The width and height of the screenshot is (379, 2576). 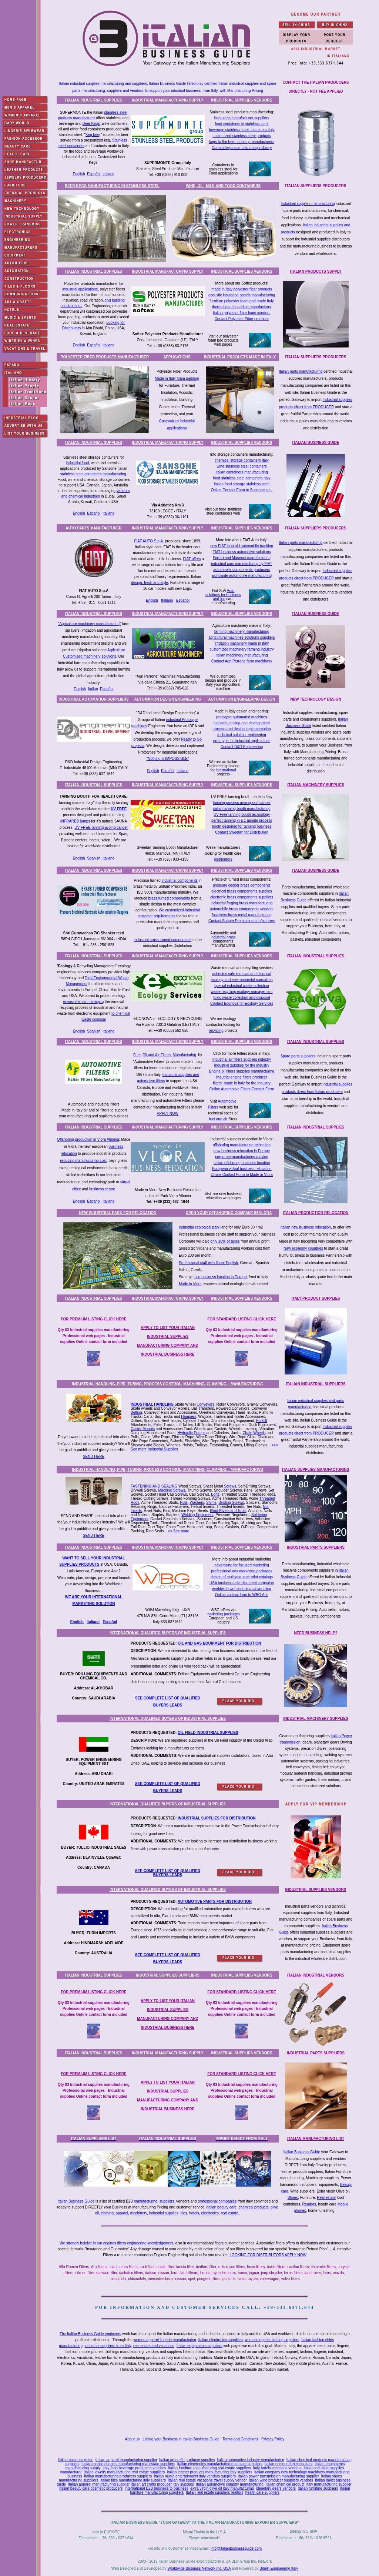 What do you see at coordinates (93, 858) in the screenshot?
I see `Spanish` at bounding box center [93, 858].